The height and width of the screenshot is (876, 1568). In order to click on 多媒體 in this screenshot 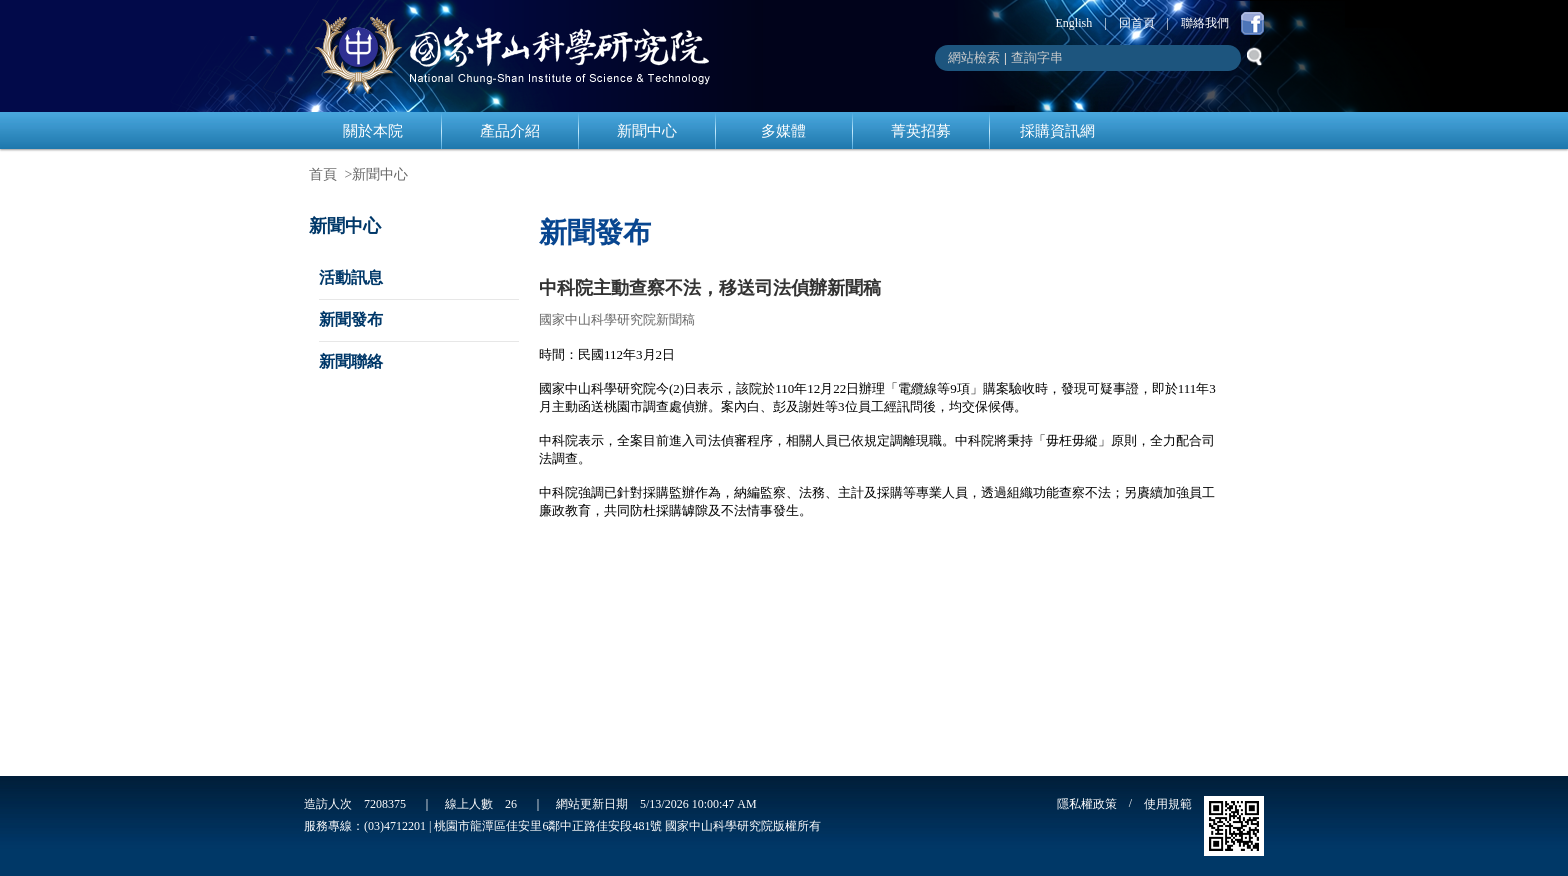, I will do `click(783, 131)`.